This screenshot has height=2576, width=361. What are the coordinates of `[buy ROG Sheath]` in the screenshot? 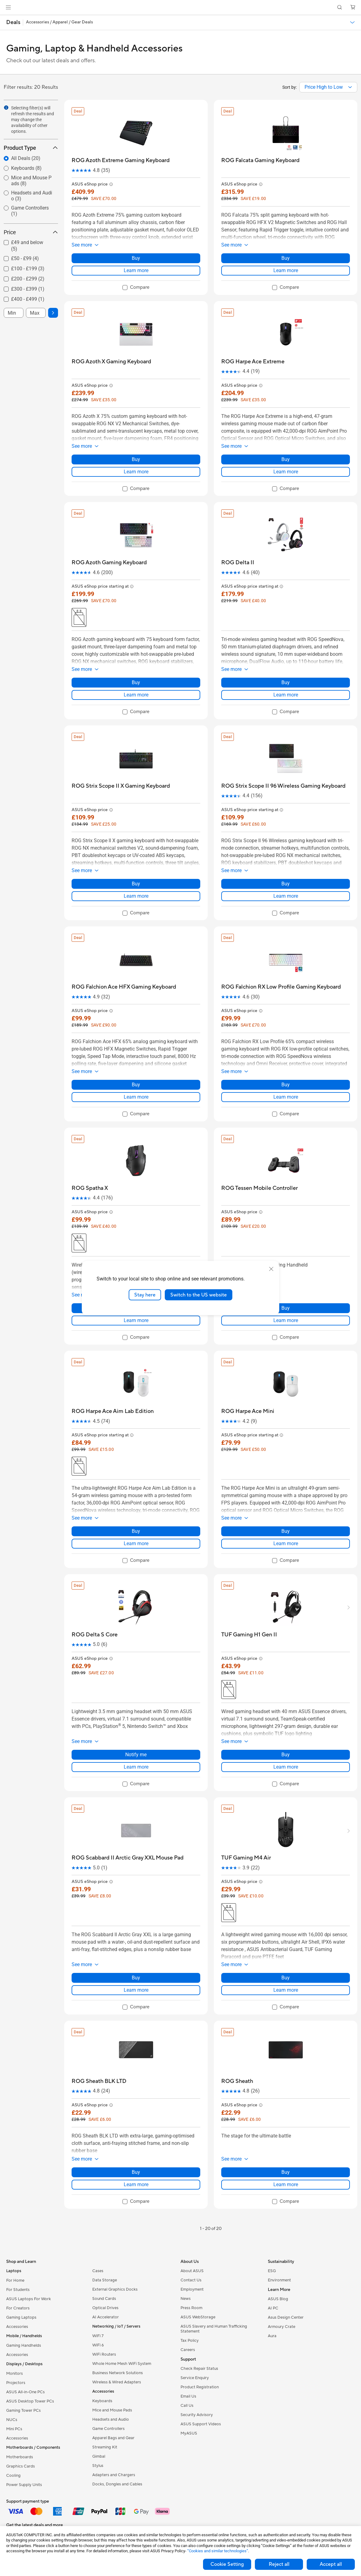 It's located at (237, 2081).